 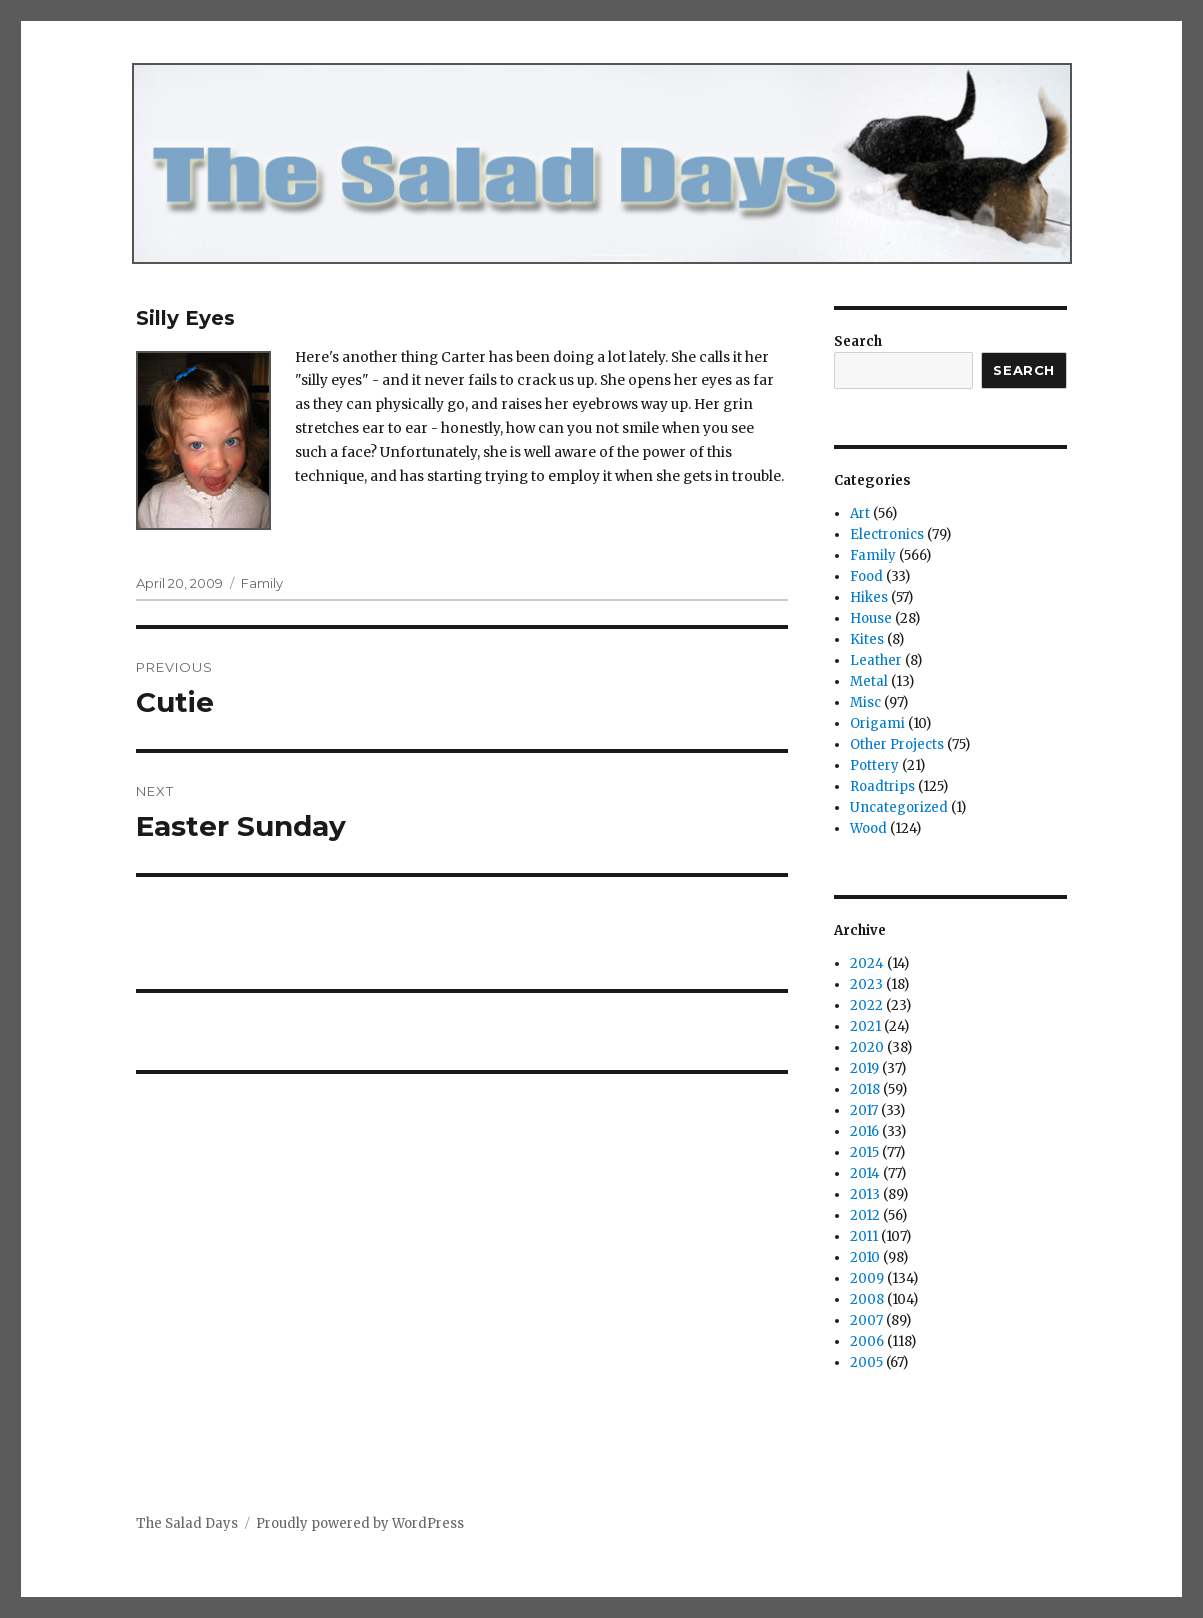 What do you see at coordinates (864, 1236) in the screenshot?
I see `2011` at bounding box center [864, 1236].